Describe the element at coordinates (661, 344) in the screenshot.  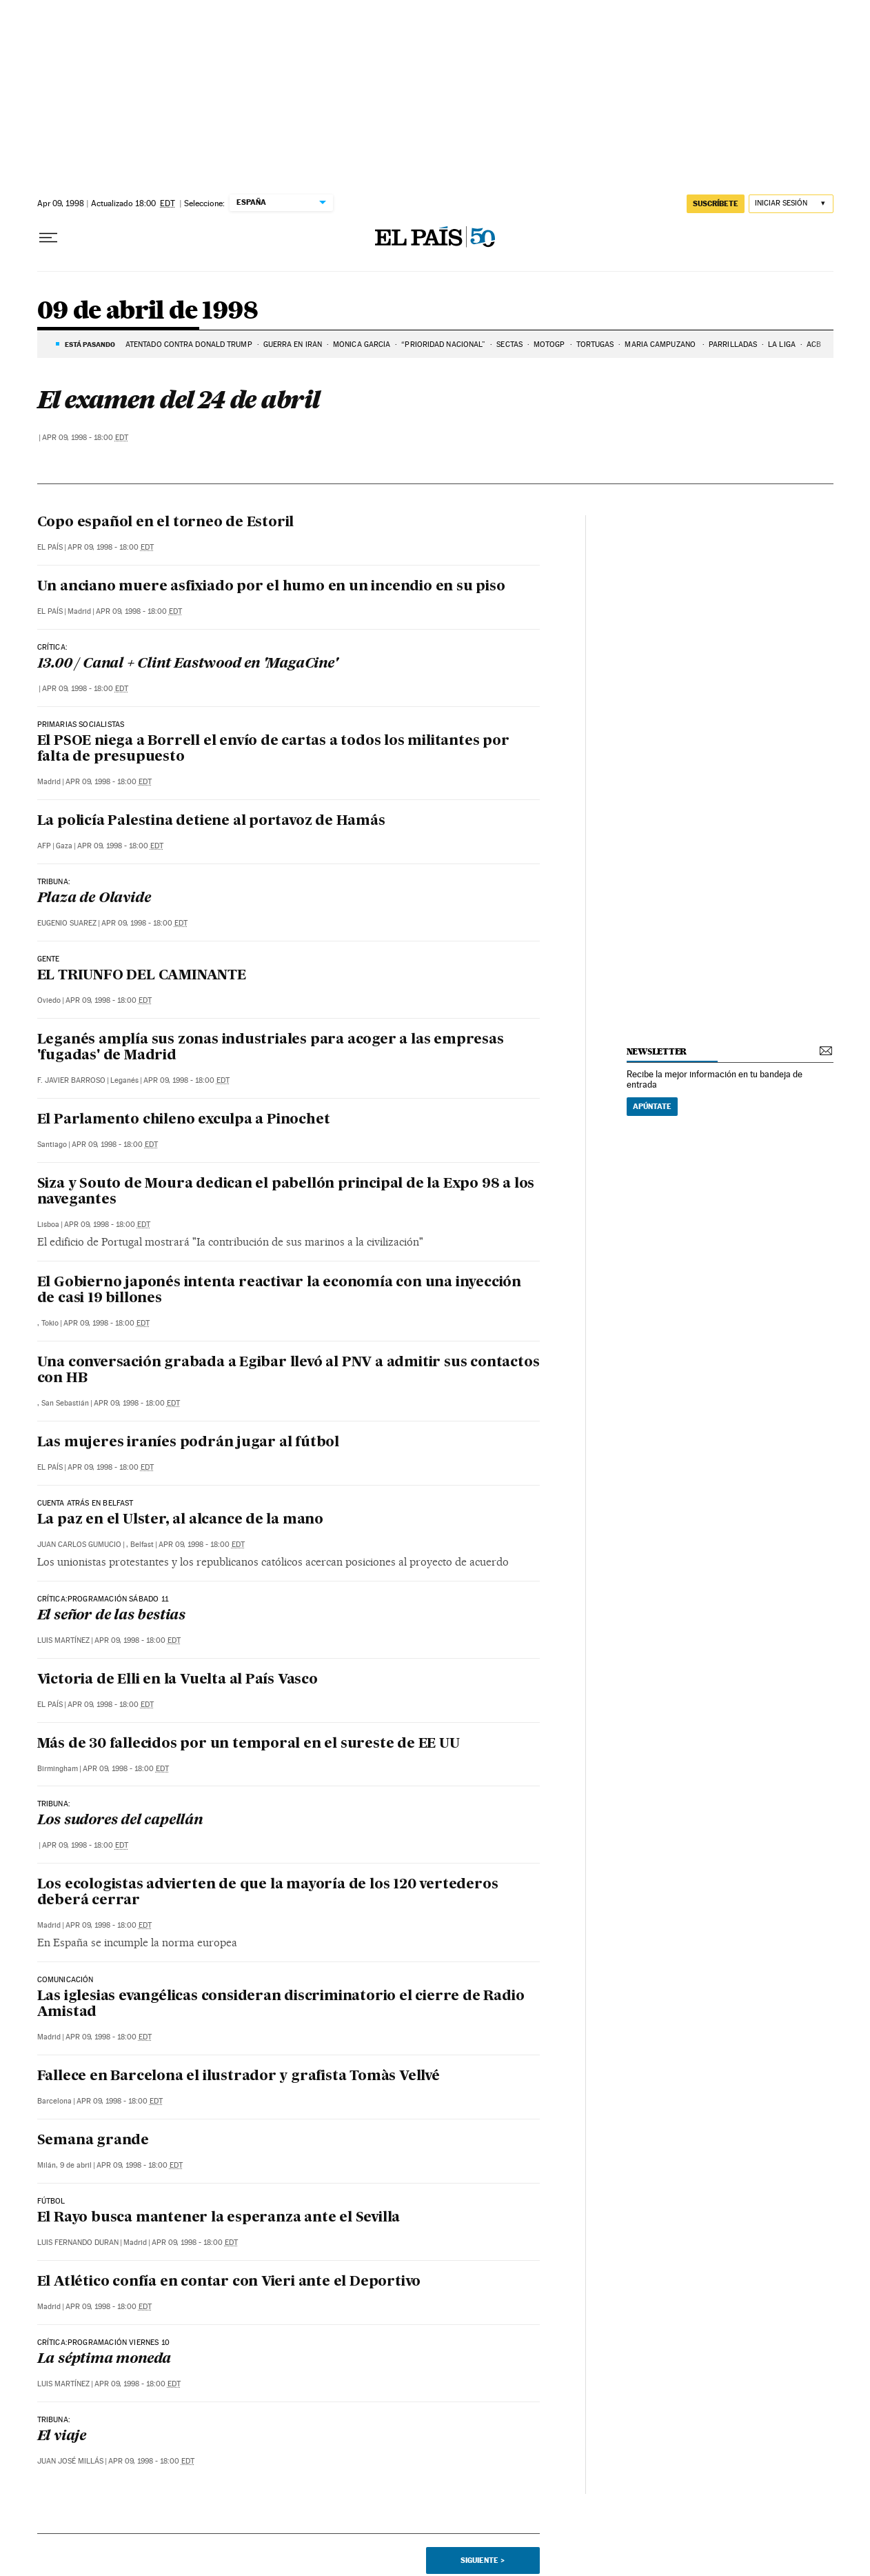
I see `MARIA CAMPUZANO` at that location.